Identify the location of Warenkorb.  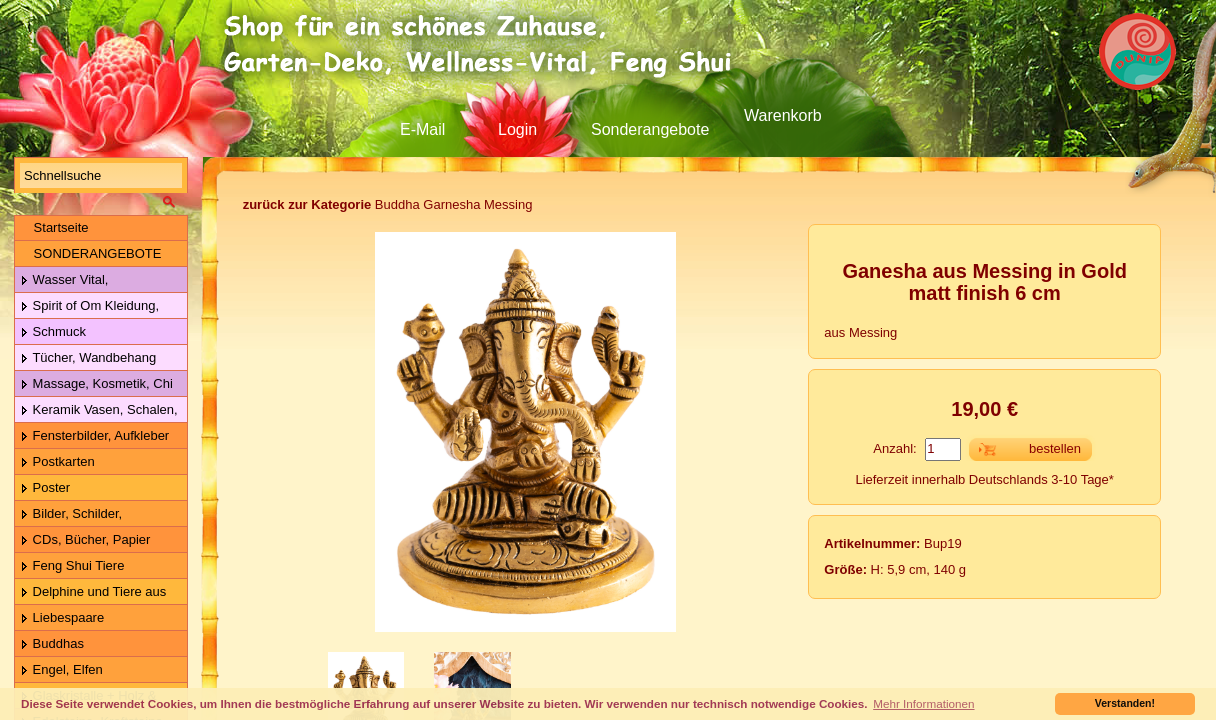
(783, 115).